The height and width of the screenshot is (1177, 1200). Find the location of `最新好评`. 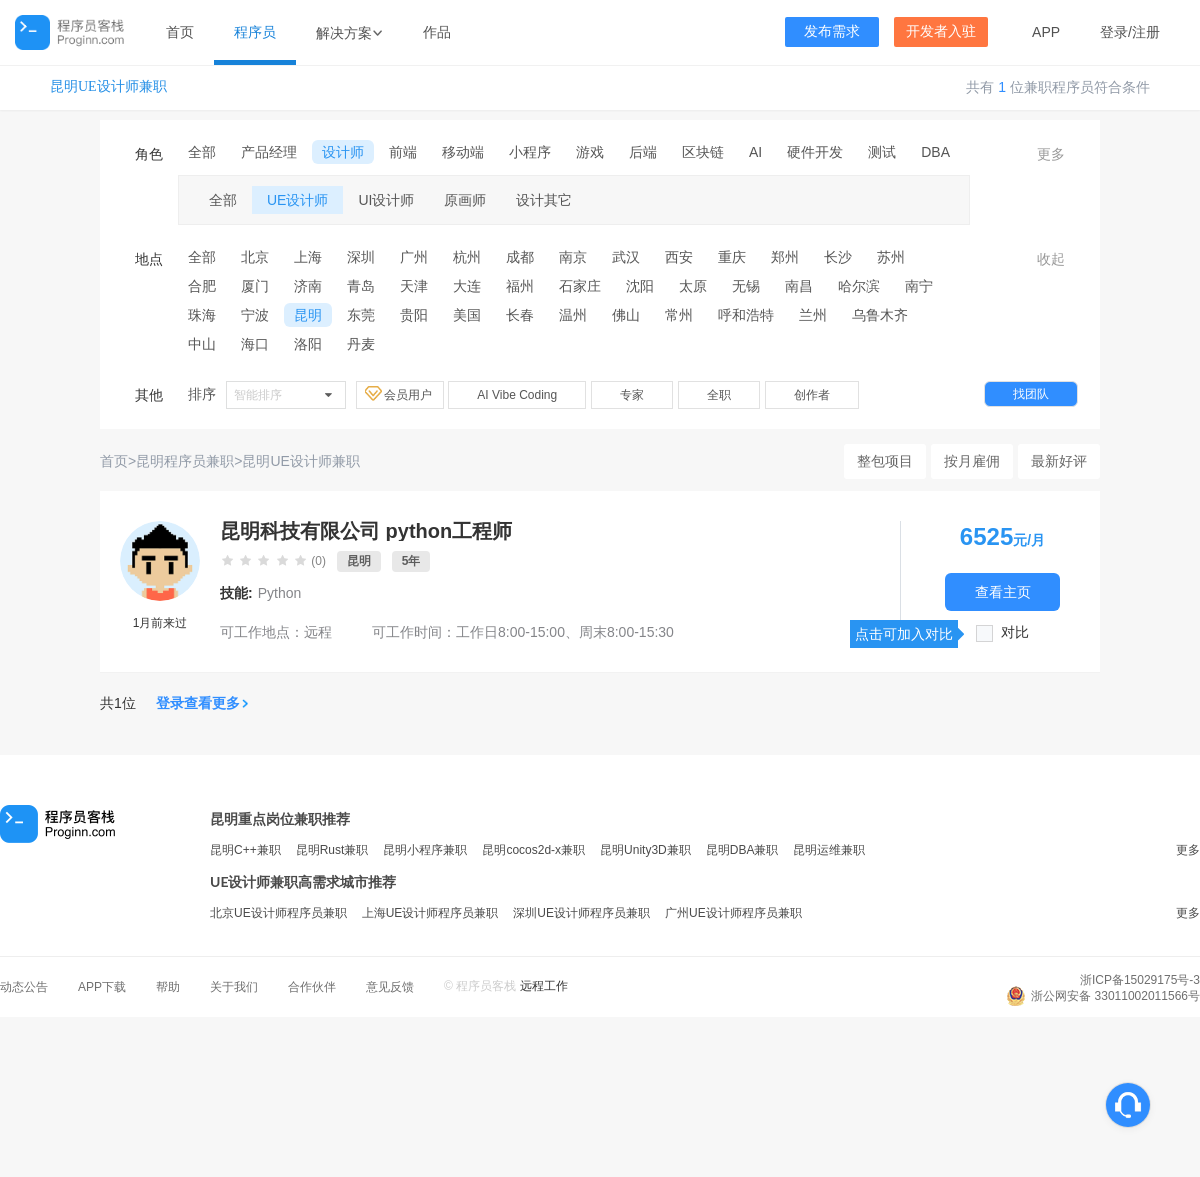

最新好评 is located at coordinates (1059, 461).